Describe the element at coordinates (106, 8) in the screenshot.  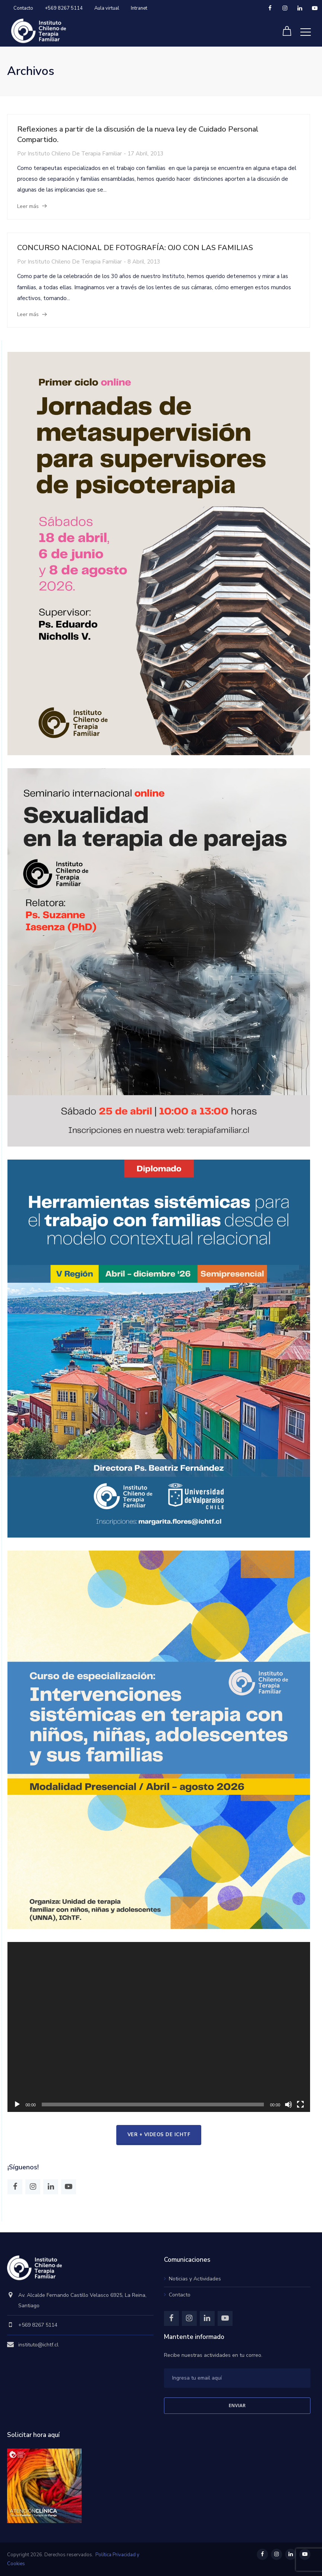
I see `Aula virtual` at that location.